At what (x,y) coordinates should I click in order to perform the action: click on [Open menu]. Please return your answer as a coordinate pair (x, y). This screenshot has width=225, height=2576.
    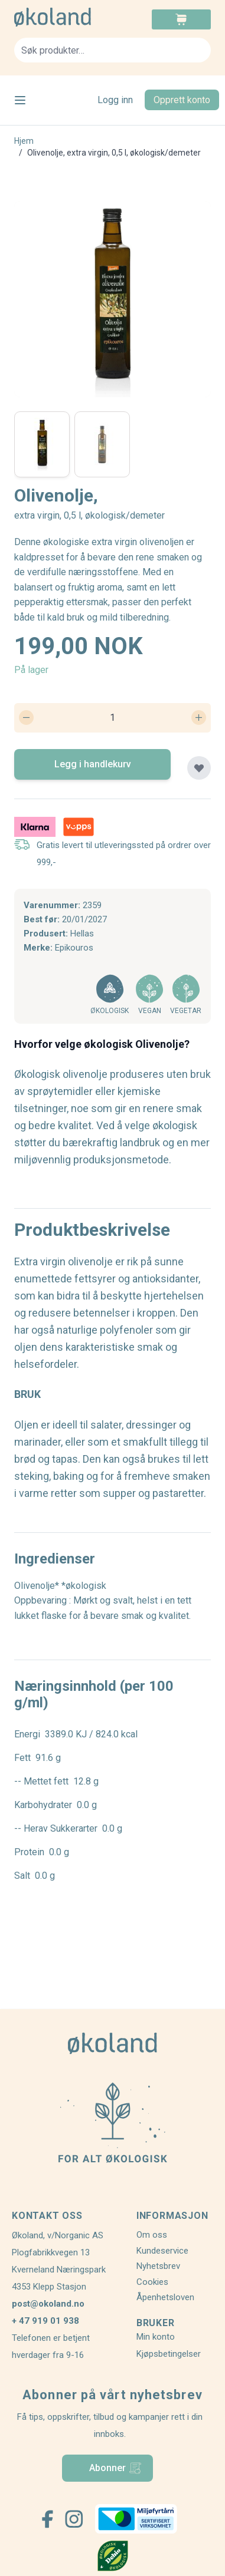
    Looking at the image, I should click on (20, 100).